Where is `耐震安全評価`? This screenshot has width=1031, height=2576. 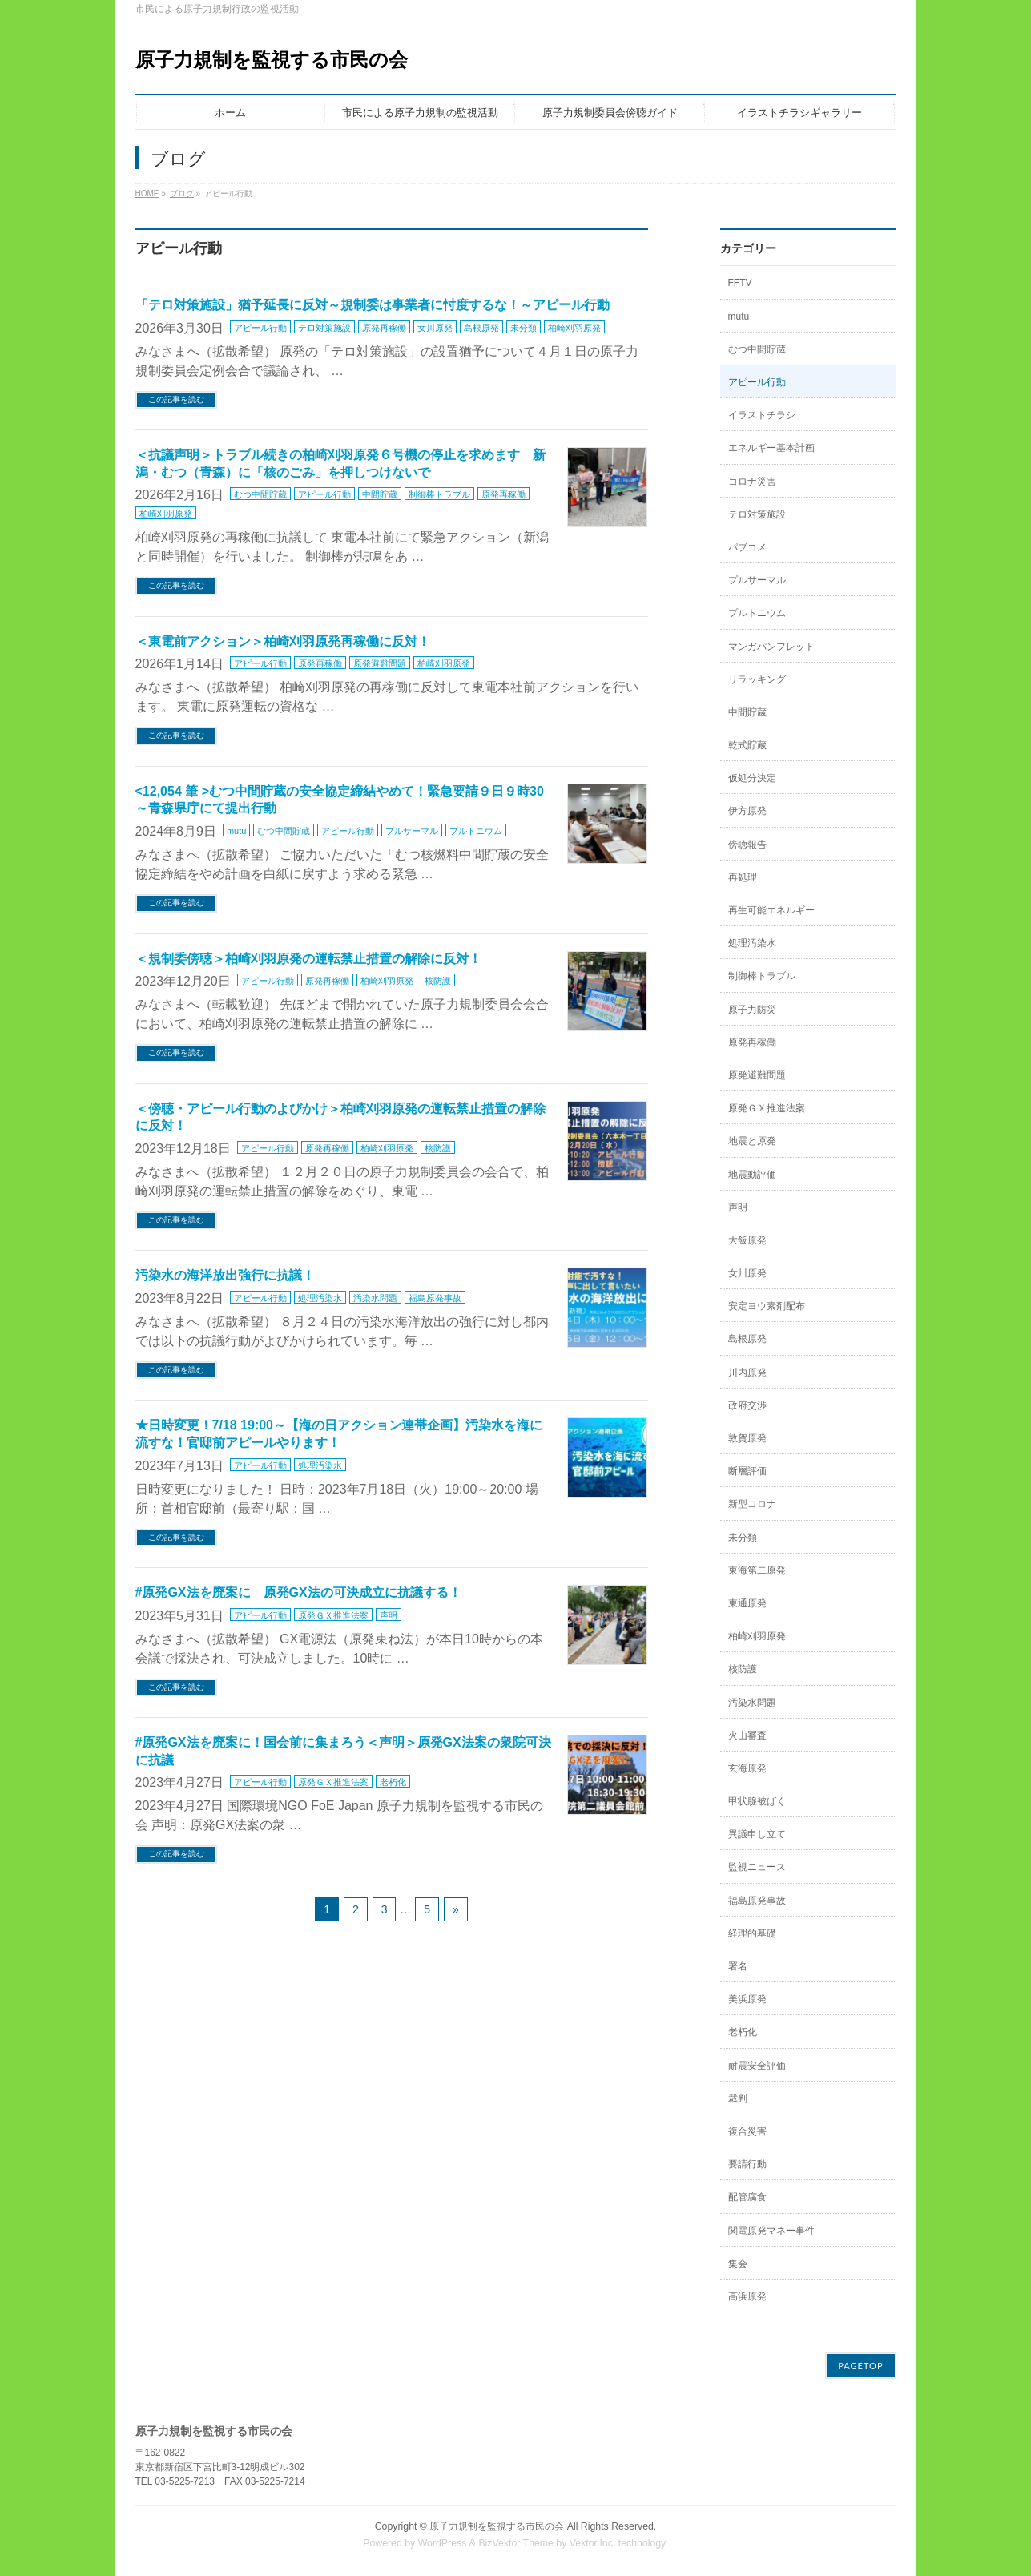
耐震安全評価 is located at coordinates (757, 2065).